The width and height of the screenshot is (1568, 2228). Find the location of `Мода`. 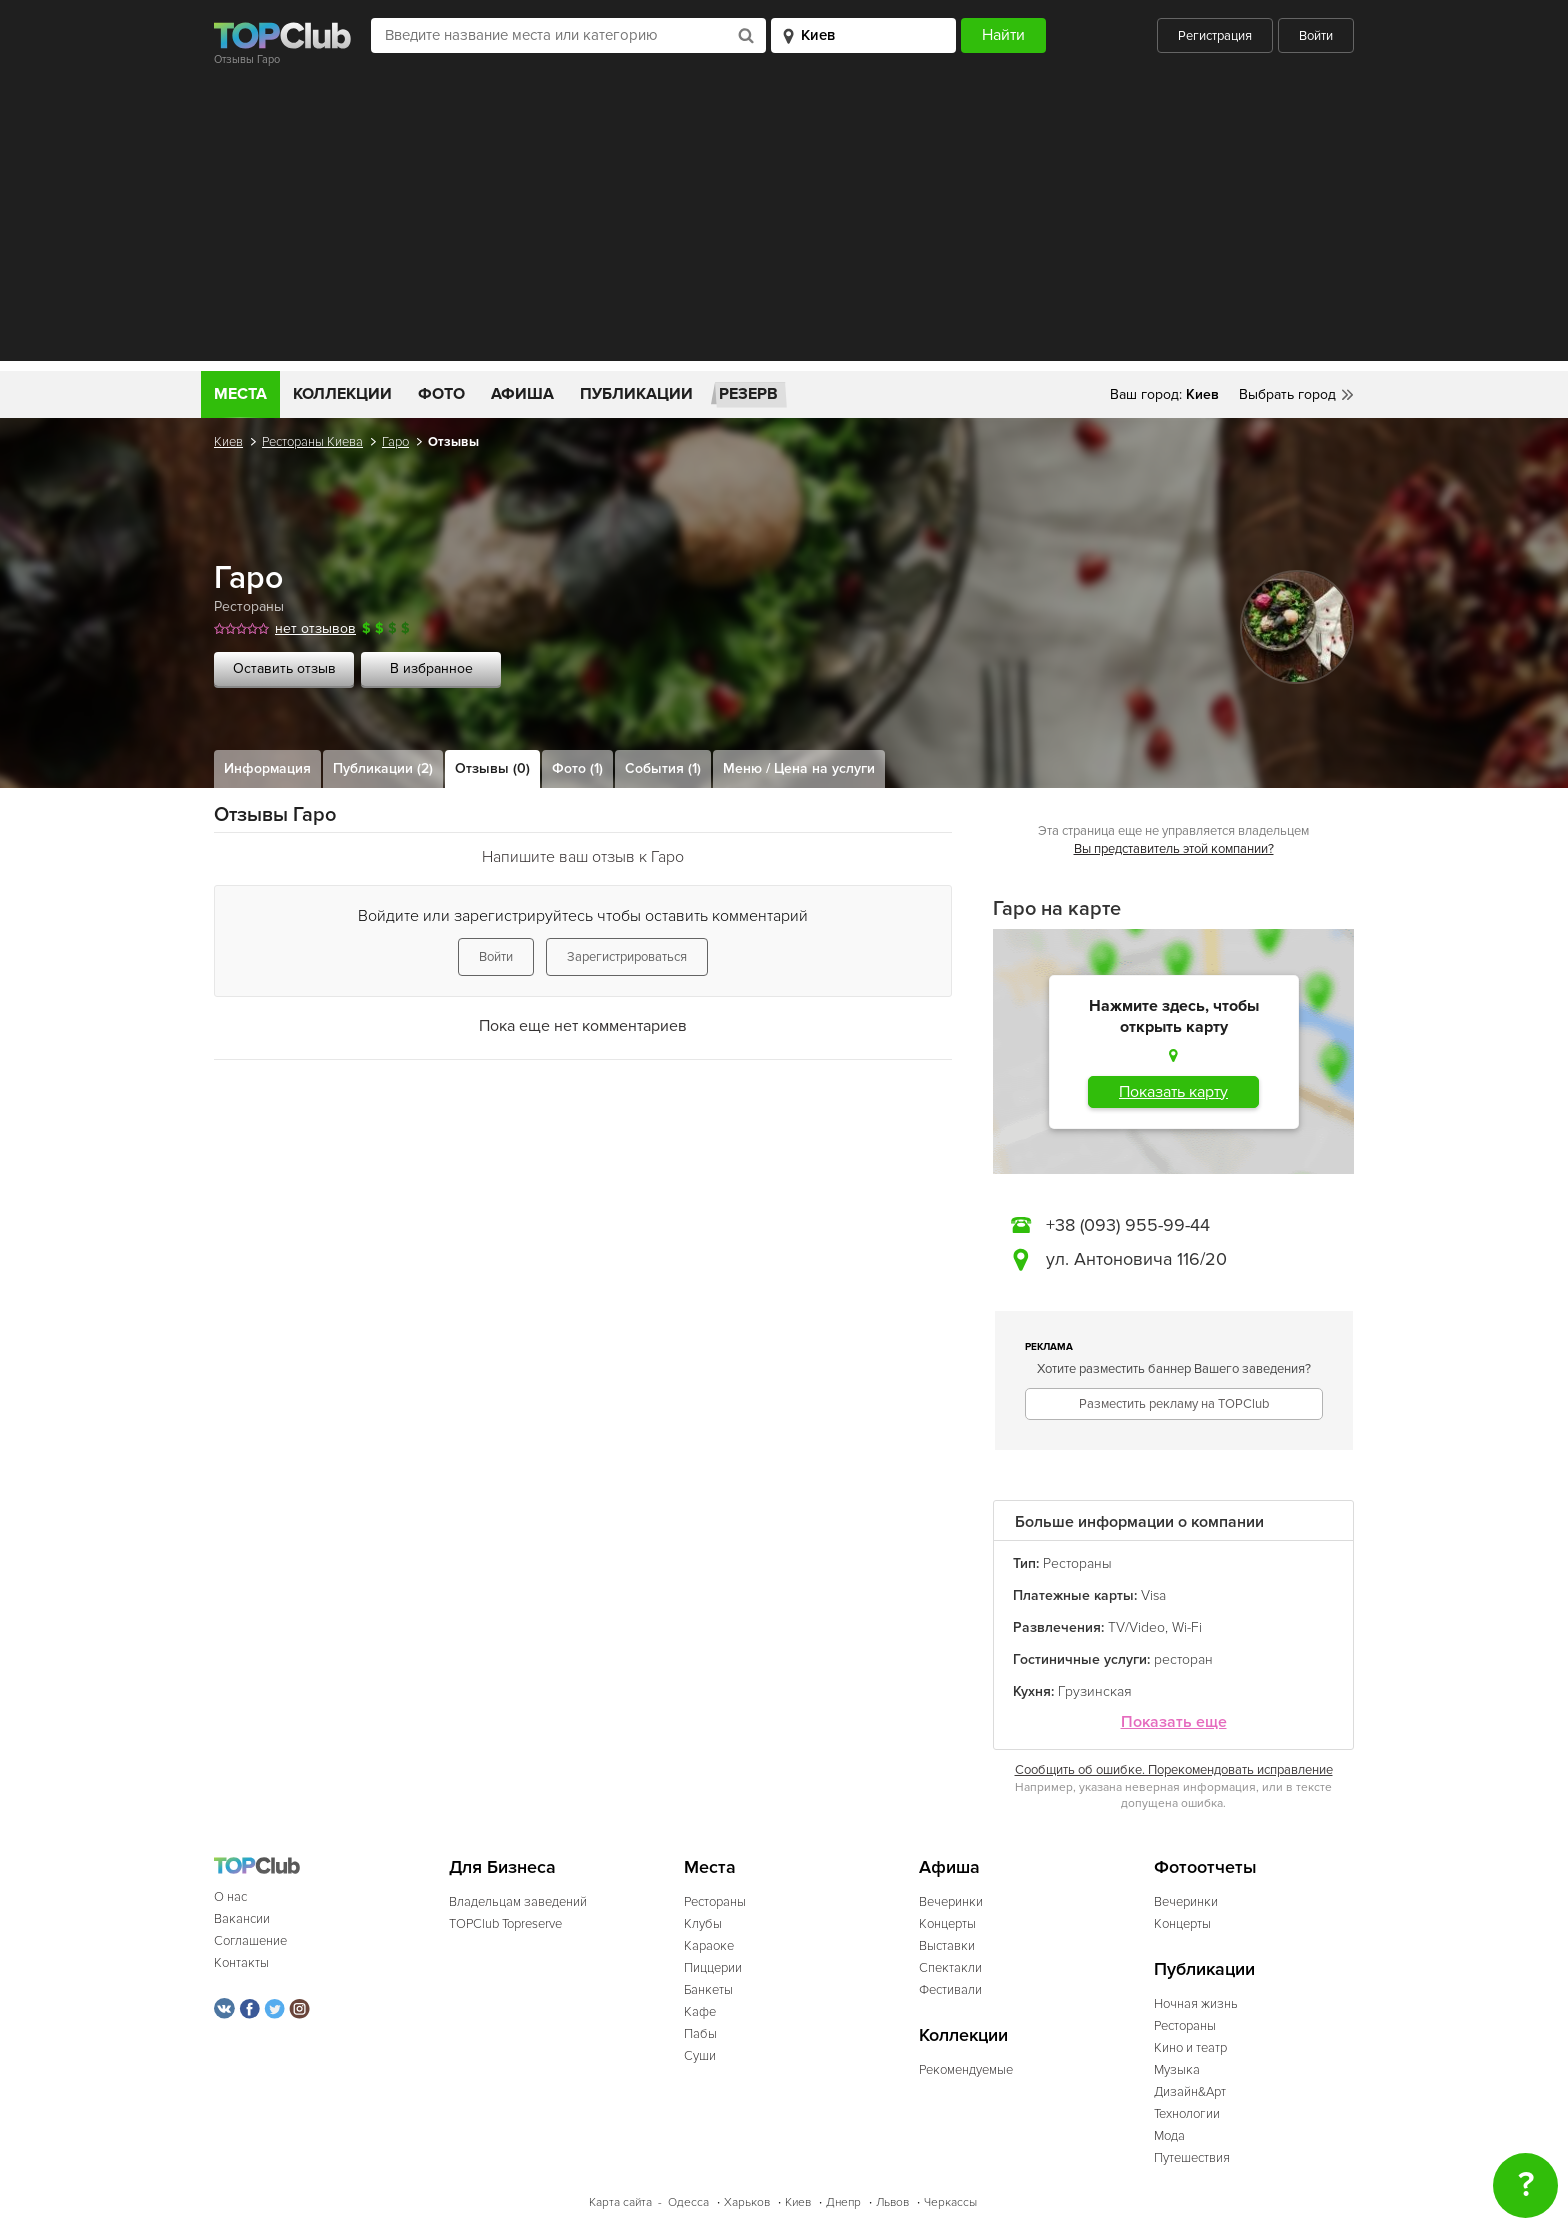

Мода is located at coordinates (1169, 2136).